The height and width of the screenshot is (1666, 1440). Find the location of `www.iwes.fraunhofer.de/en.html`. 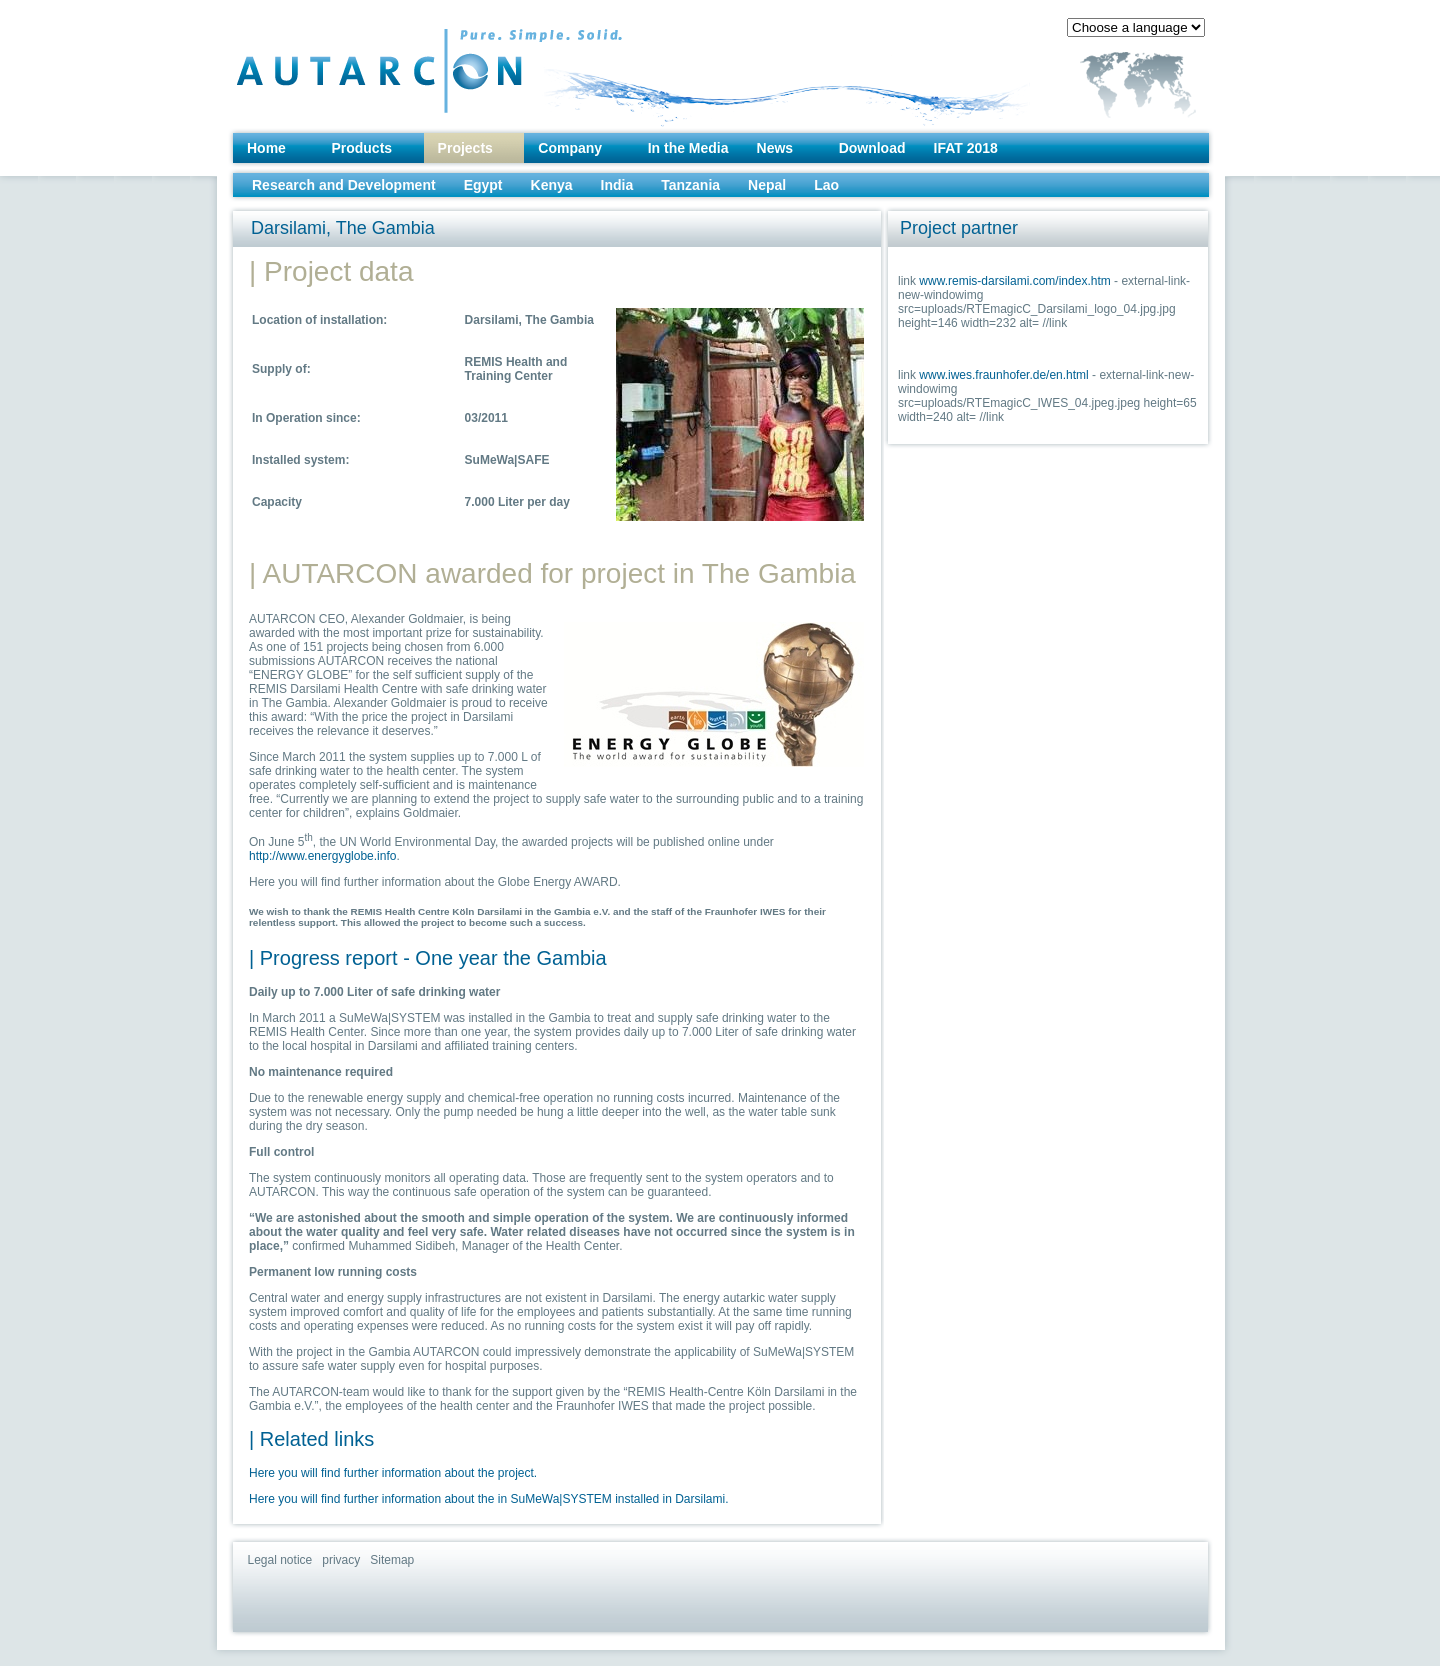

www.iwes.fraunhofer.de/en.html is located at coordinates (1003, 375).